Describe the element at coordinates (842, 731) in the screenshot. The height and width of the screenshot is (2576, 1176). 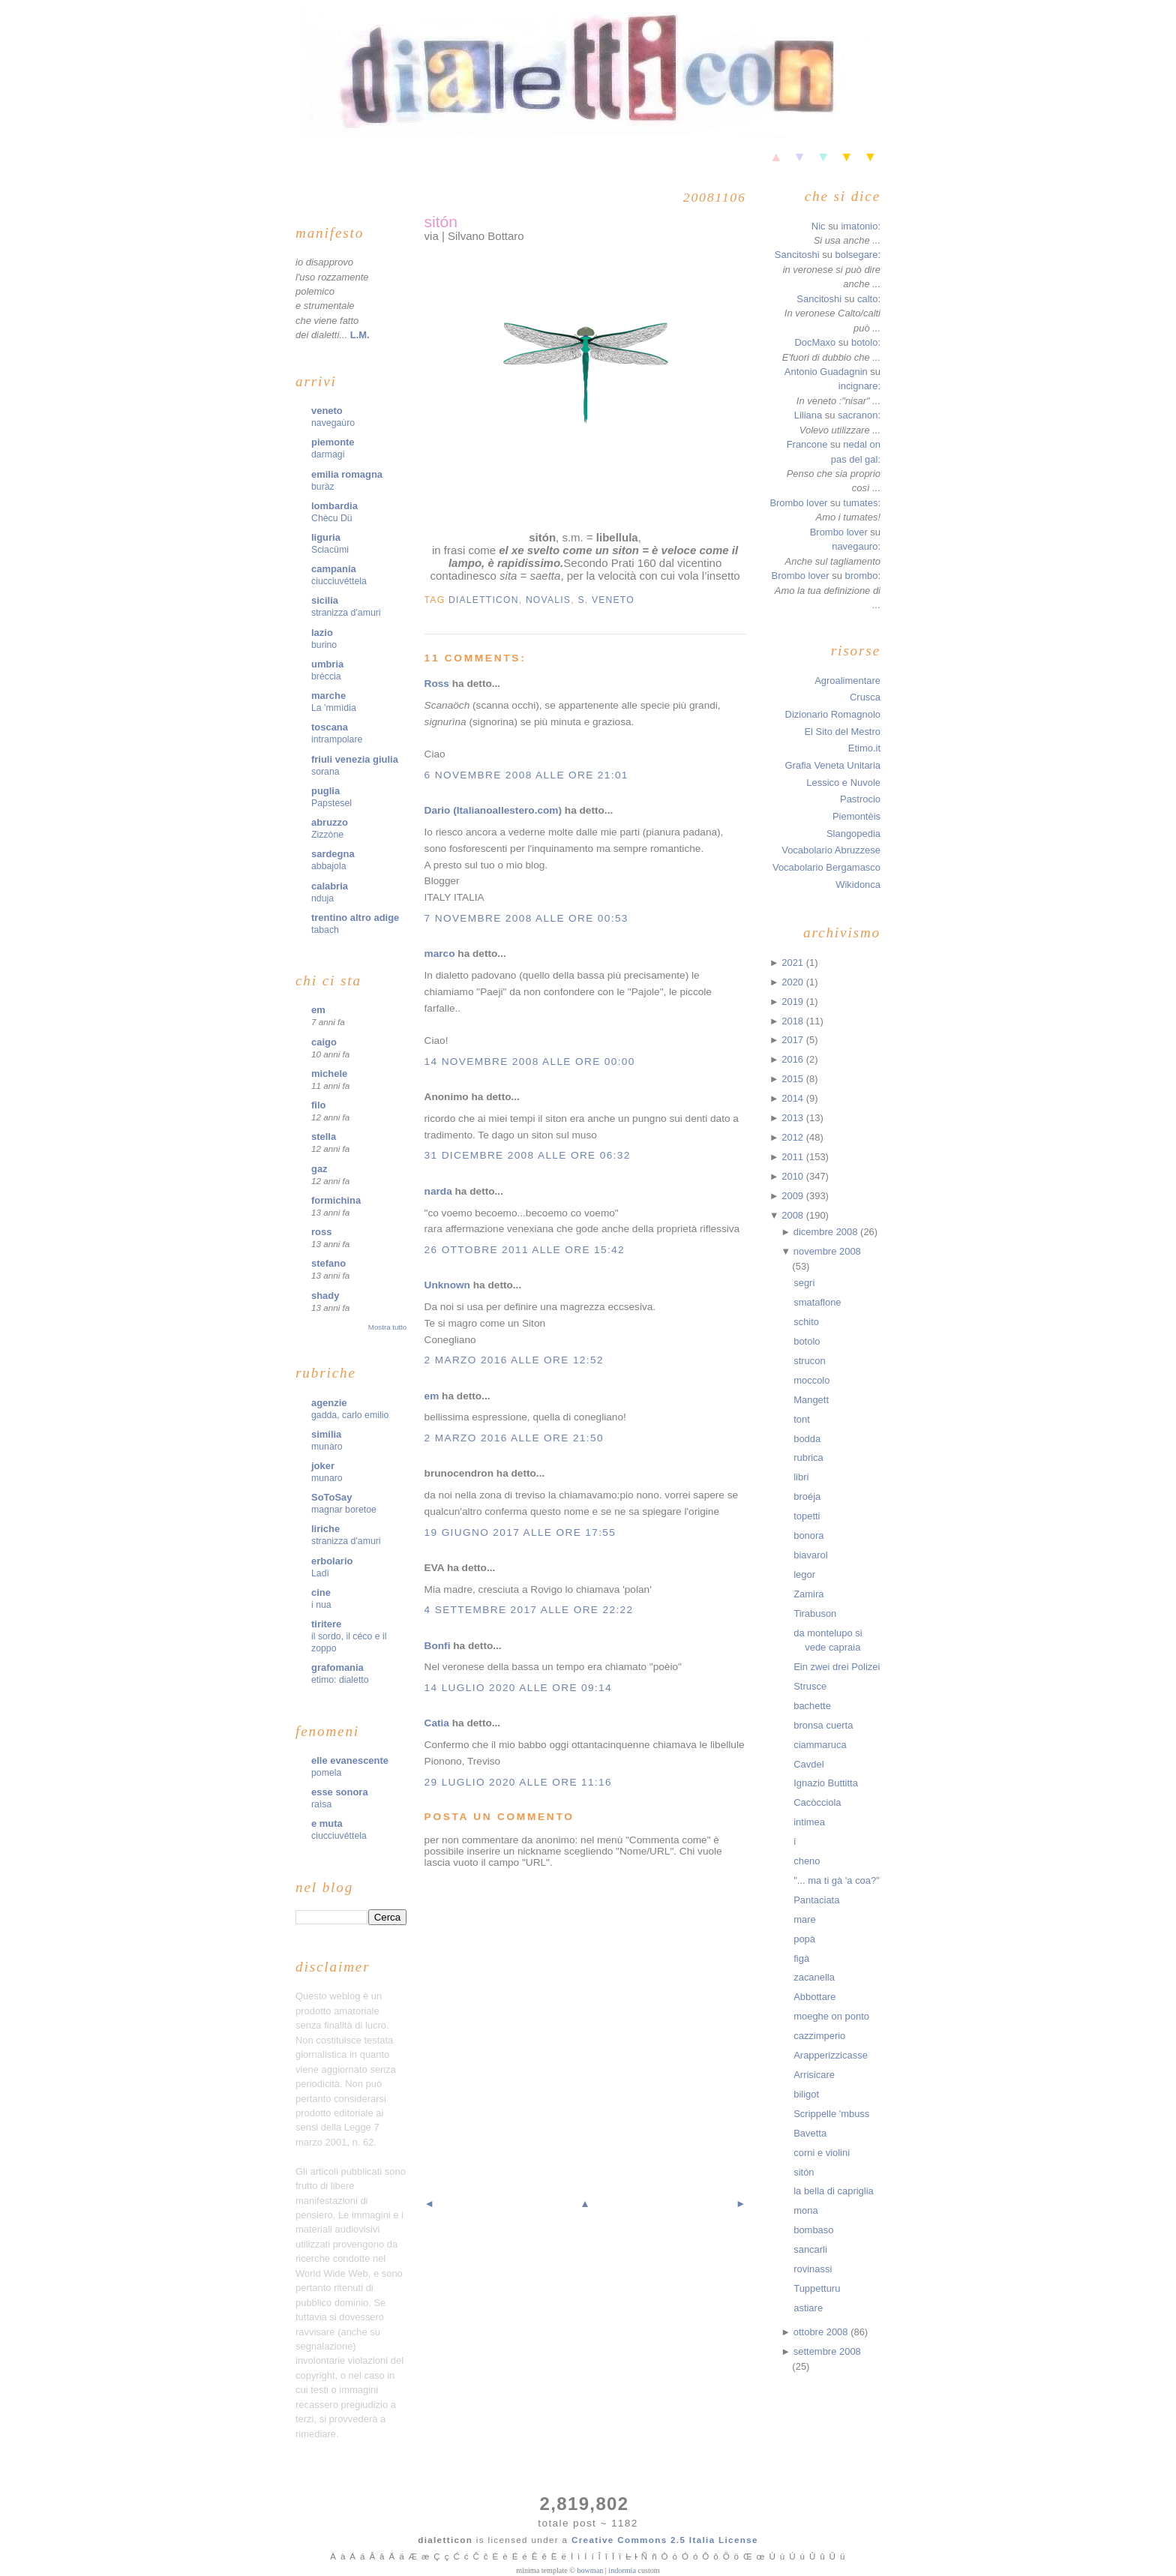
I see `El Sito del Mestro` at that location.